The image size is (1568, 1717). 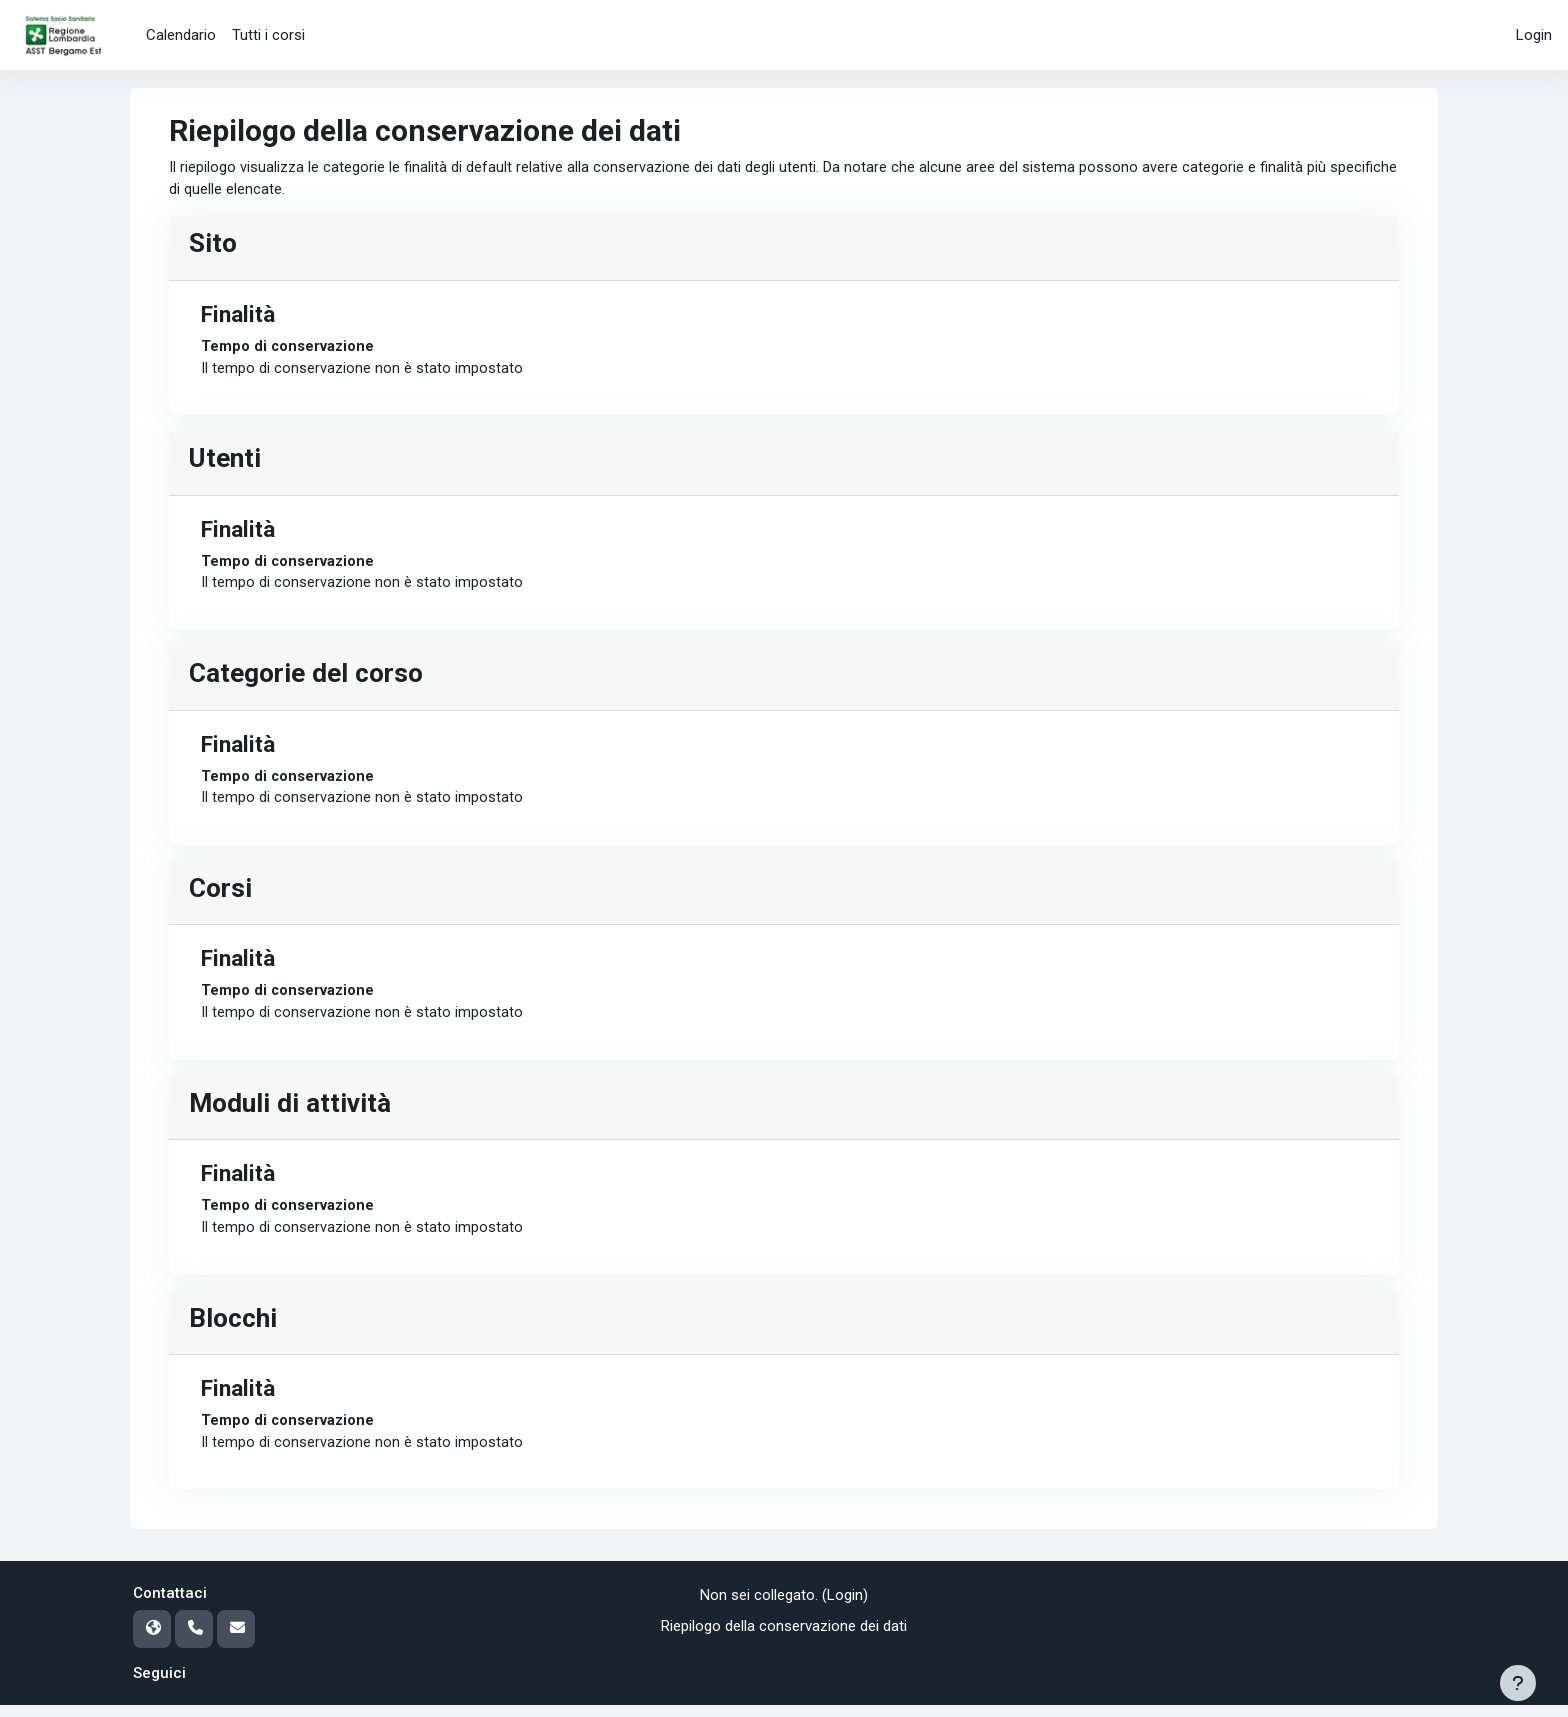 What do you see at coordinates (181, 35) in the screenshot?
I see `Calendario [menuitem]` at bounding box center [181, 35].